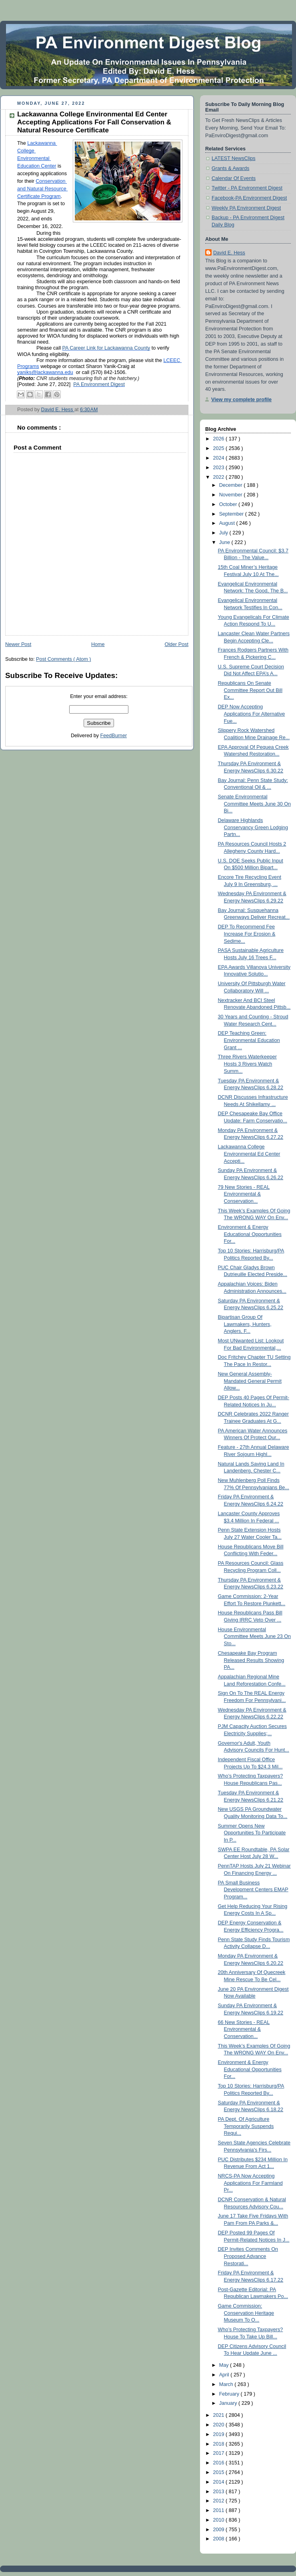  I want to click on 2017, so click(219, 2453).